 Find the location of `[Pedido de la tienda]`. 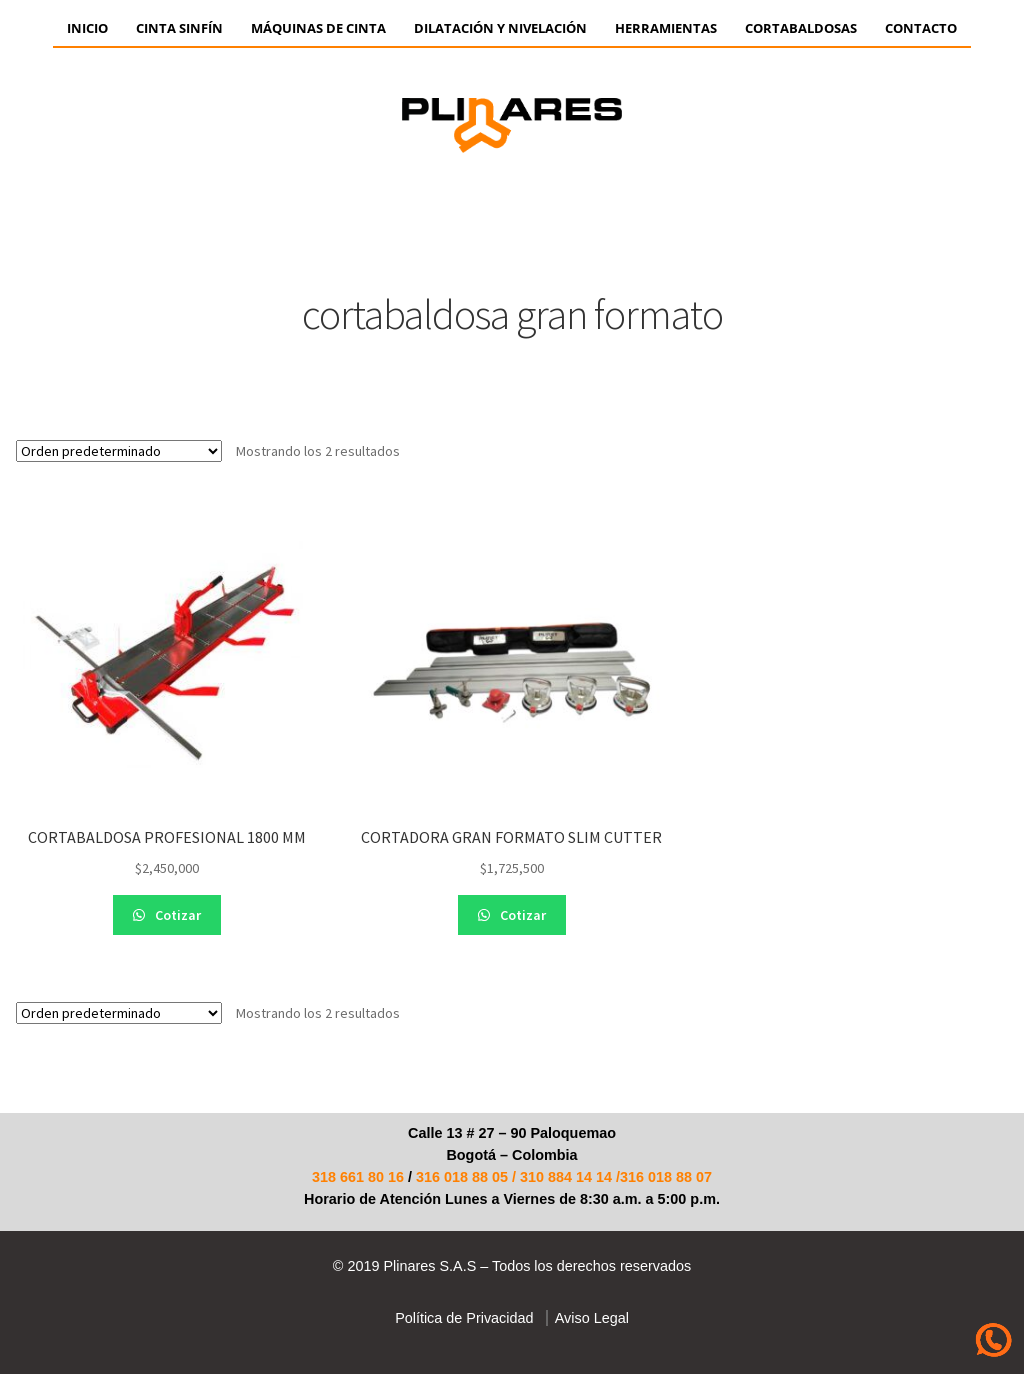

[Pedido de la tienda] is located at coordinates (119, 451).